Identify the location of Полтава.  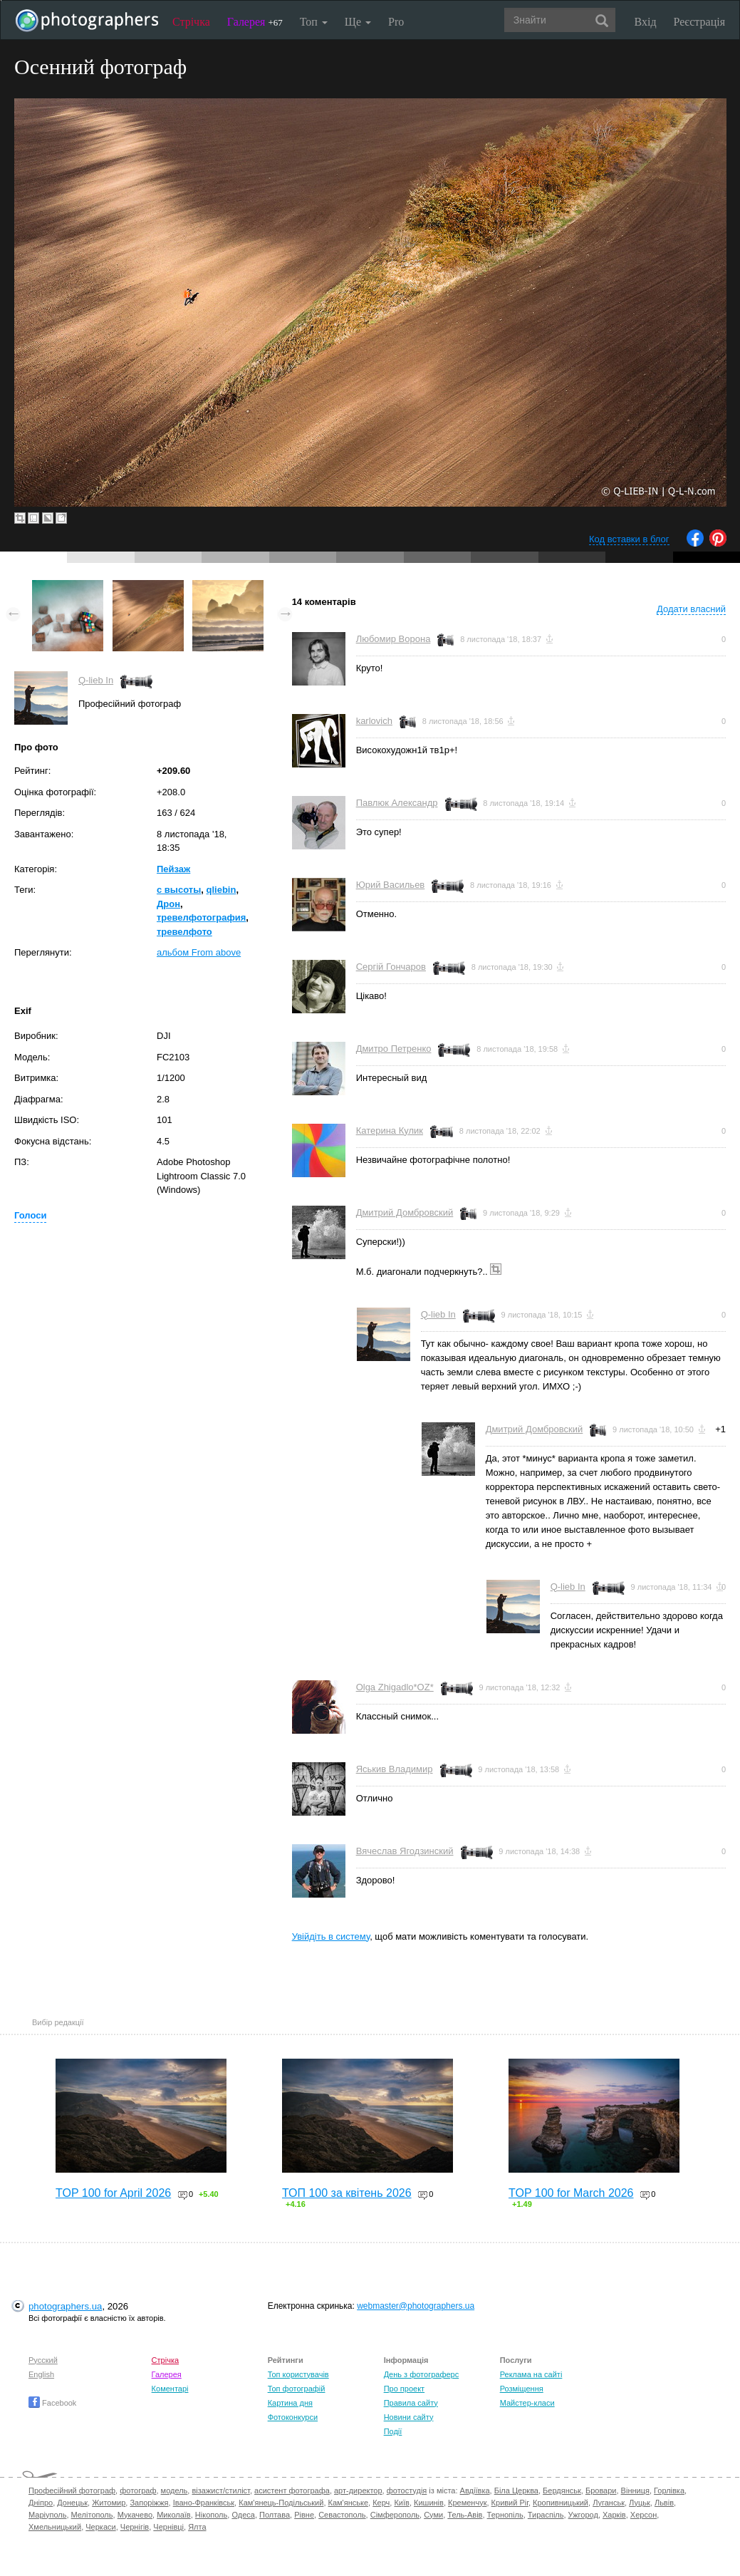
(274, 2514).